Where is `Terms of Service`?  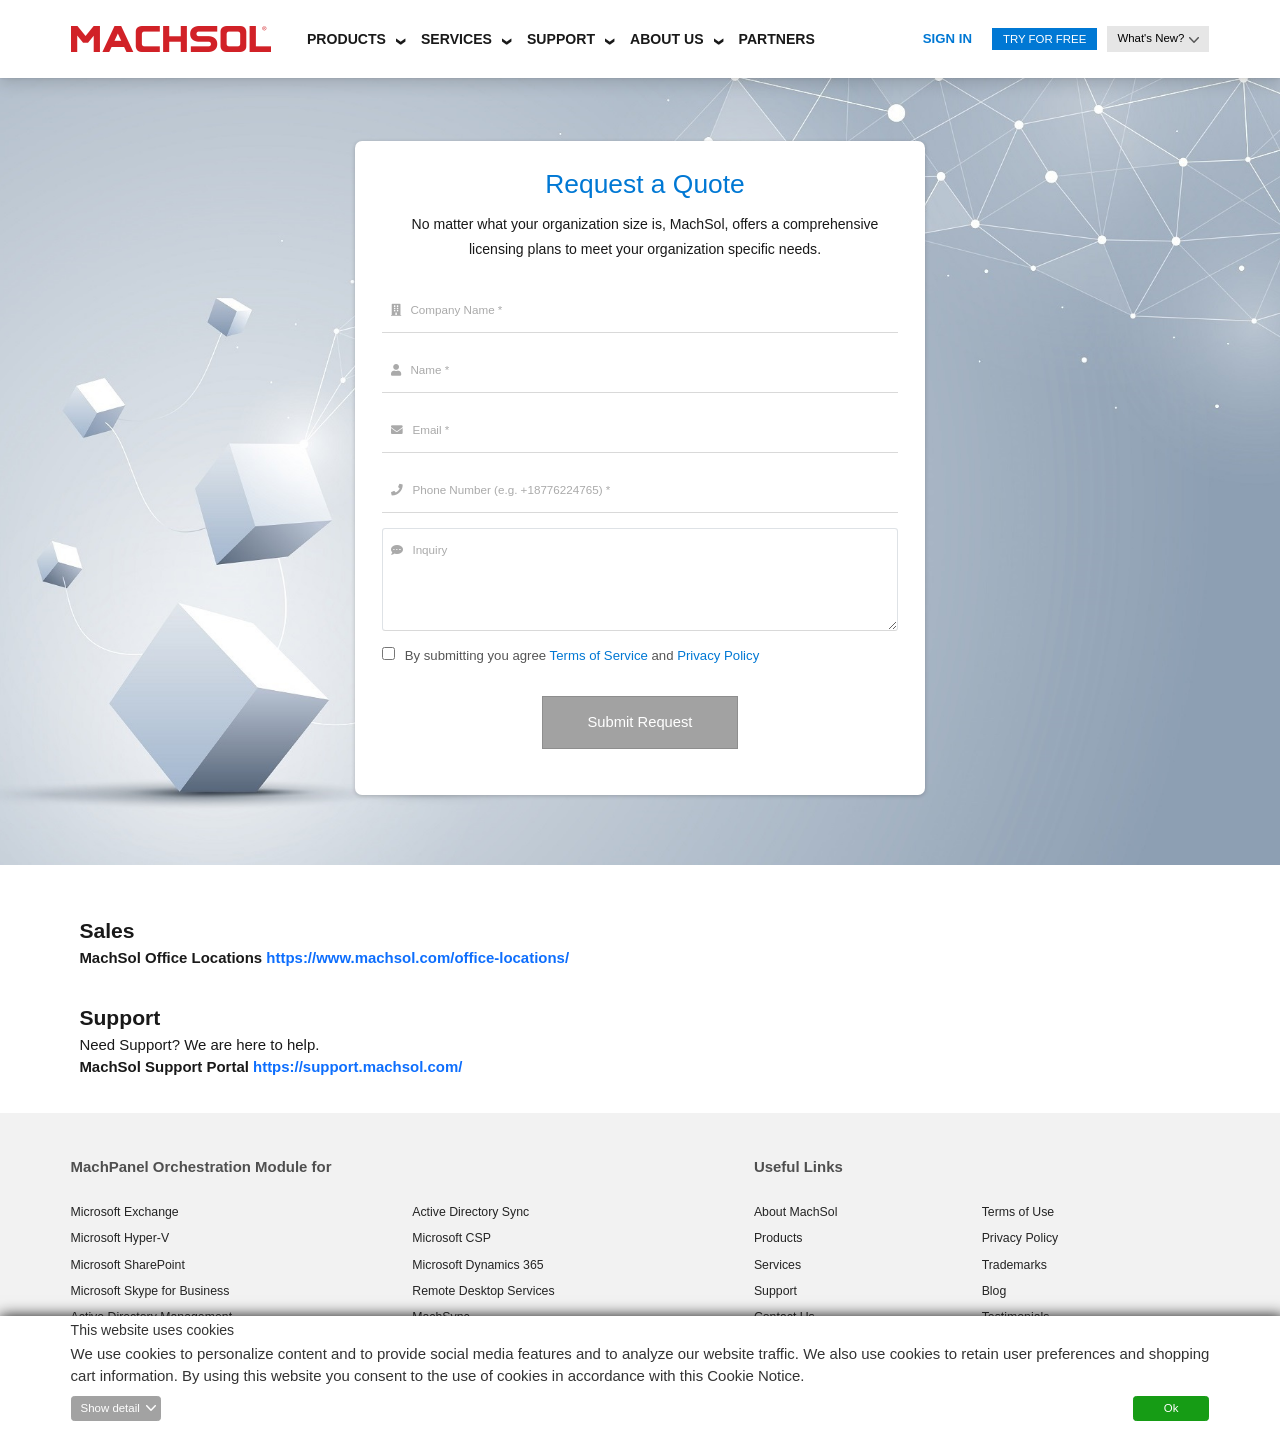
Terms of Service is located at coordinates (599, 655).